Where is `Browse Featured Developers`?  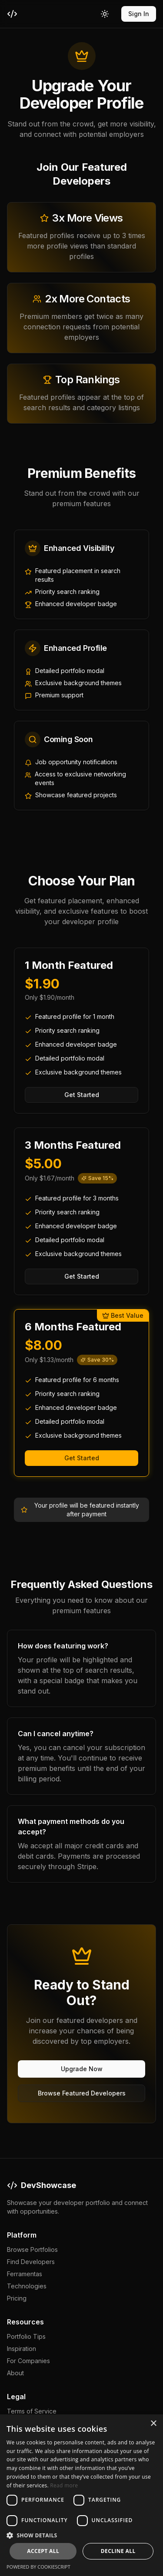
Browse Featured Developers is located at coordinates (82, 2093).